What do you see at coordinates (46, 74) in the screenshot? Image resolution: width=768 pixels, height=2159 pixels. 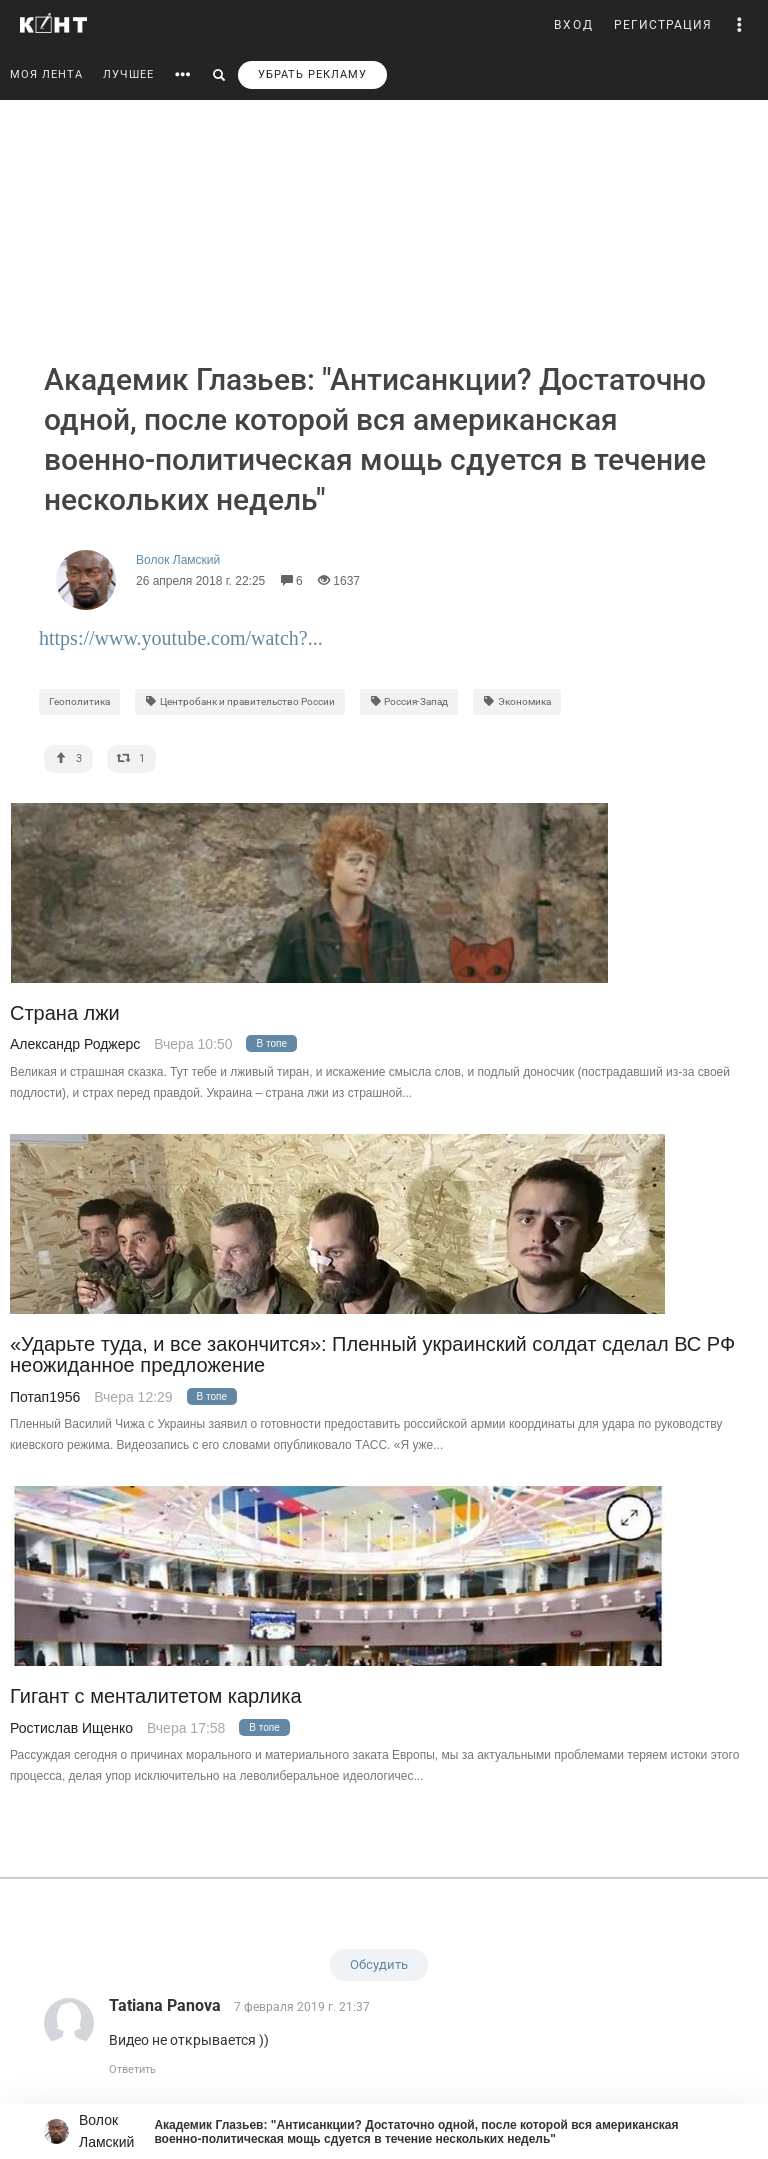 I see `МОЯ ЛЕНТА` at bounding box center [46, 74].